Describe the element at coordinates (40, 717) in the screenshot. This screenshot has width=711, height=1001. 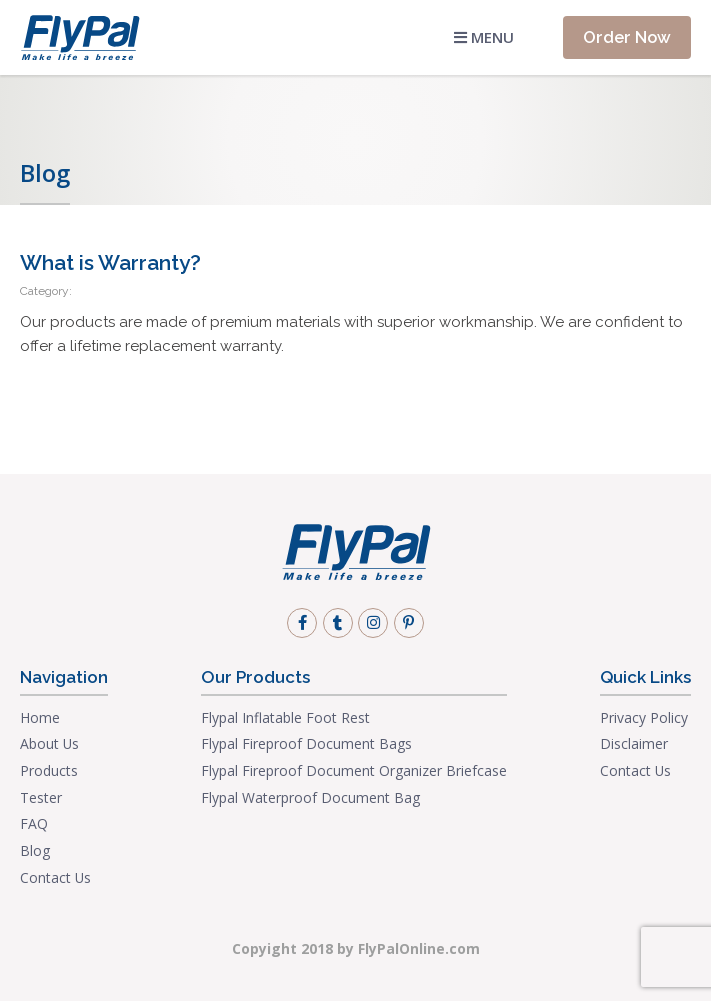
I see `Home` at that location.